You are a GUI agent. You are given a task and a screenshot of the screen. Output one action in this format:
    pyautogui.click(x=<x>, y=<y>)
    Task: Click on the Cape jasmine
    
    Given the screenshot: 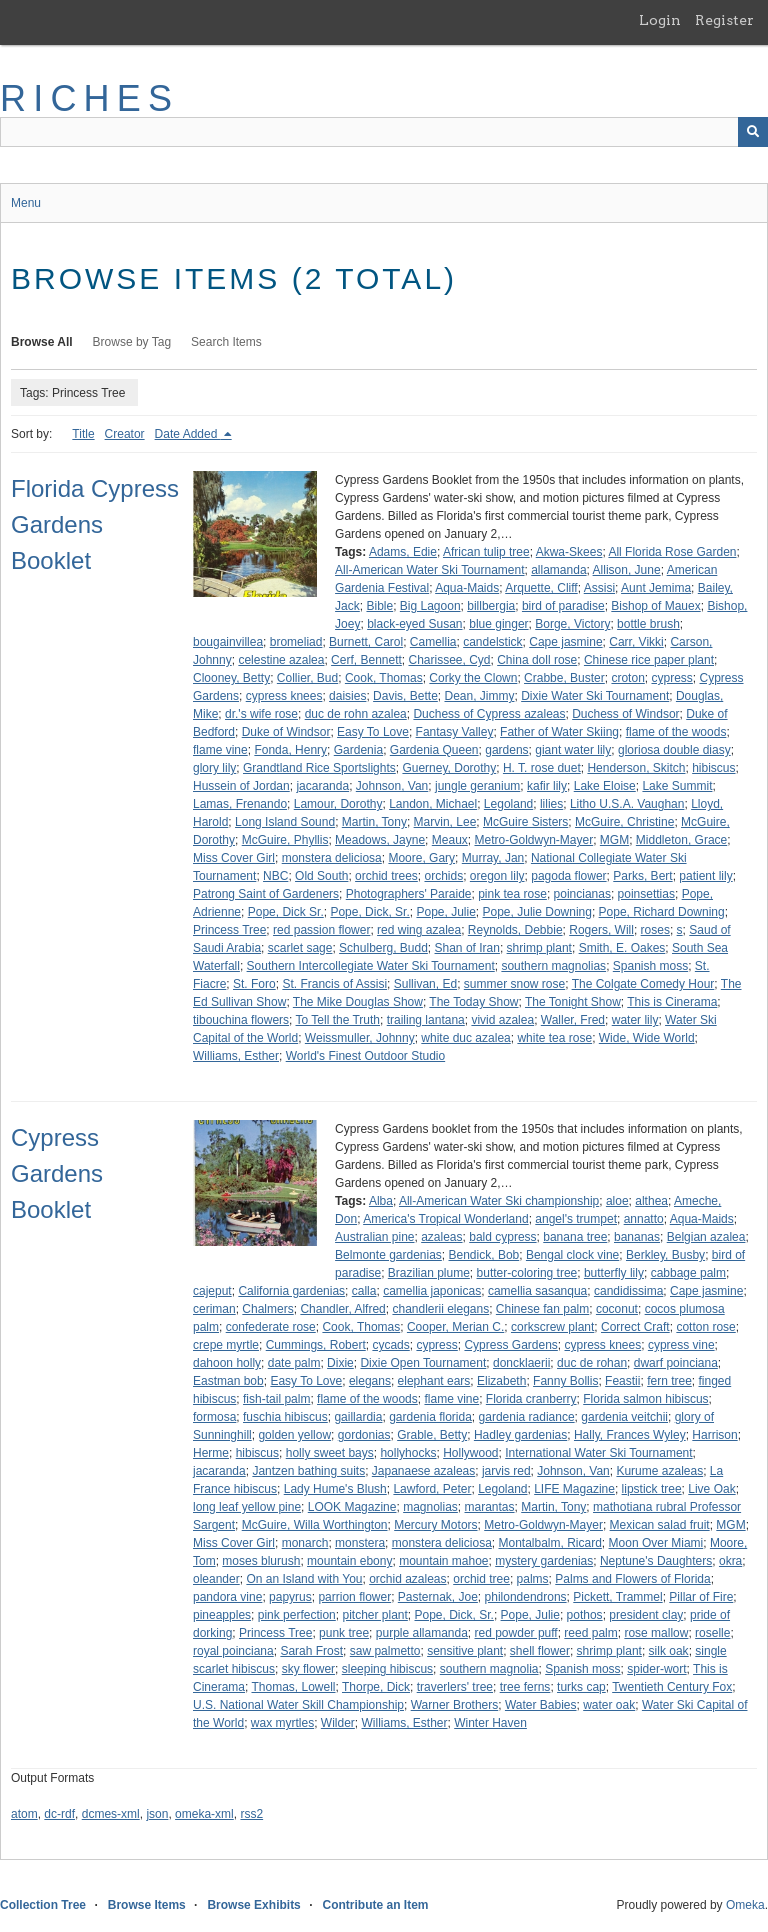 What is the action you would take?
    pyautogui.click(x=565, y=642)
    